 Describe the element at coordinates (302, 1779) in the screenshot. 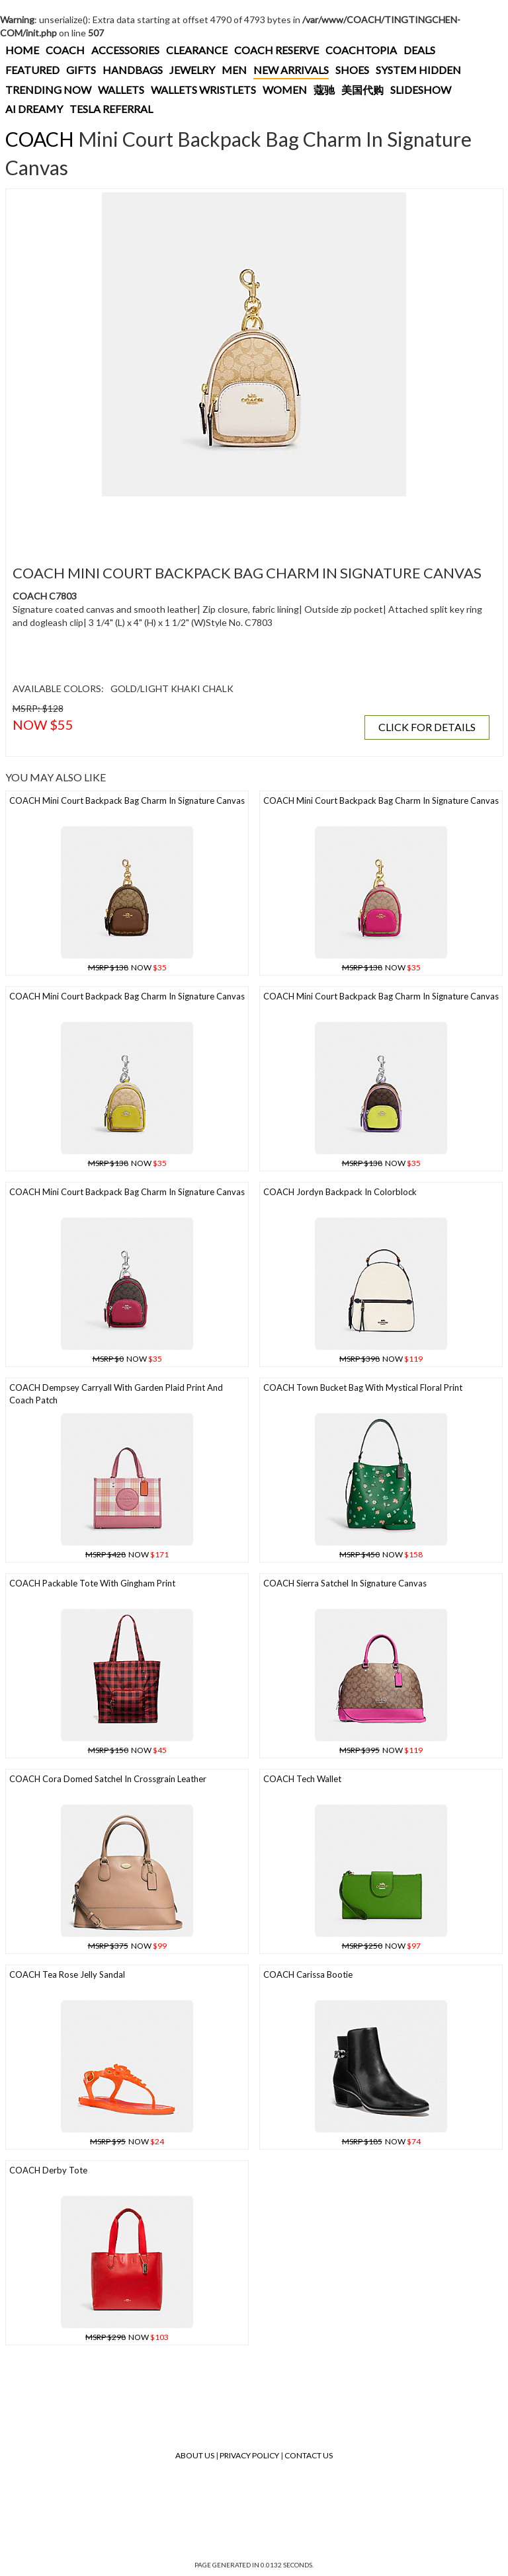

I see `COACH Tech Wallet` at that location.